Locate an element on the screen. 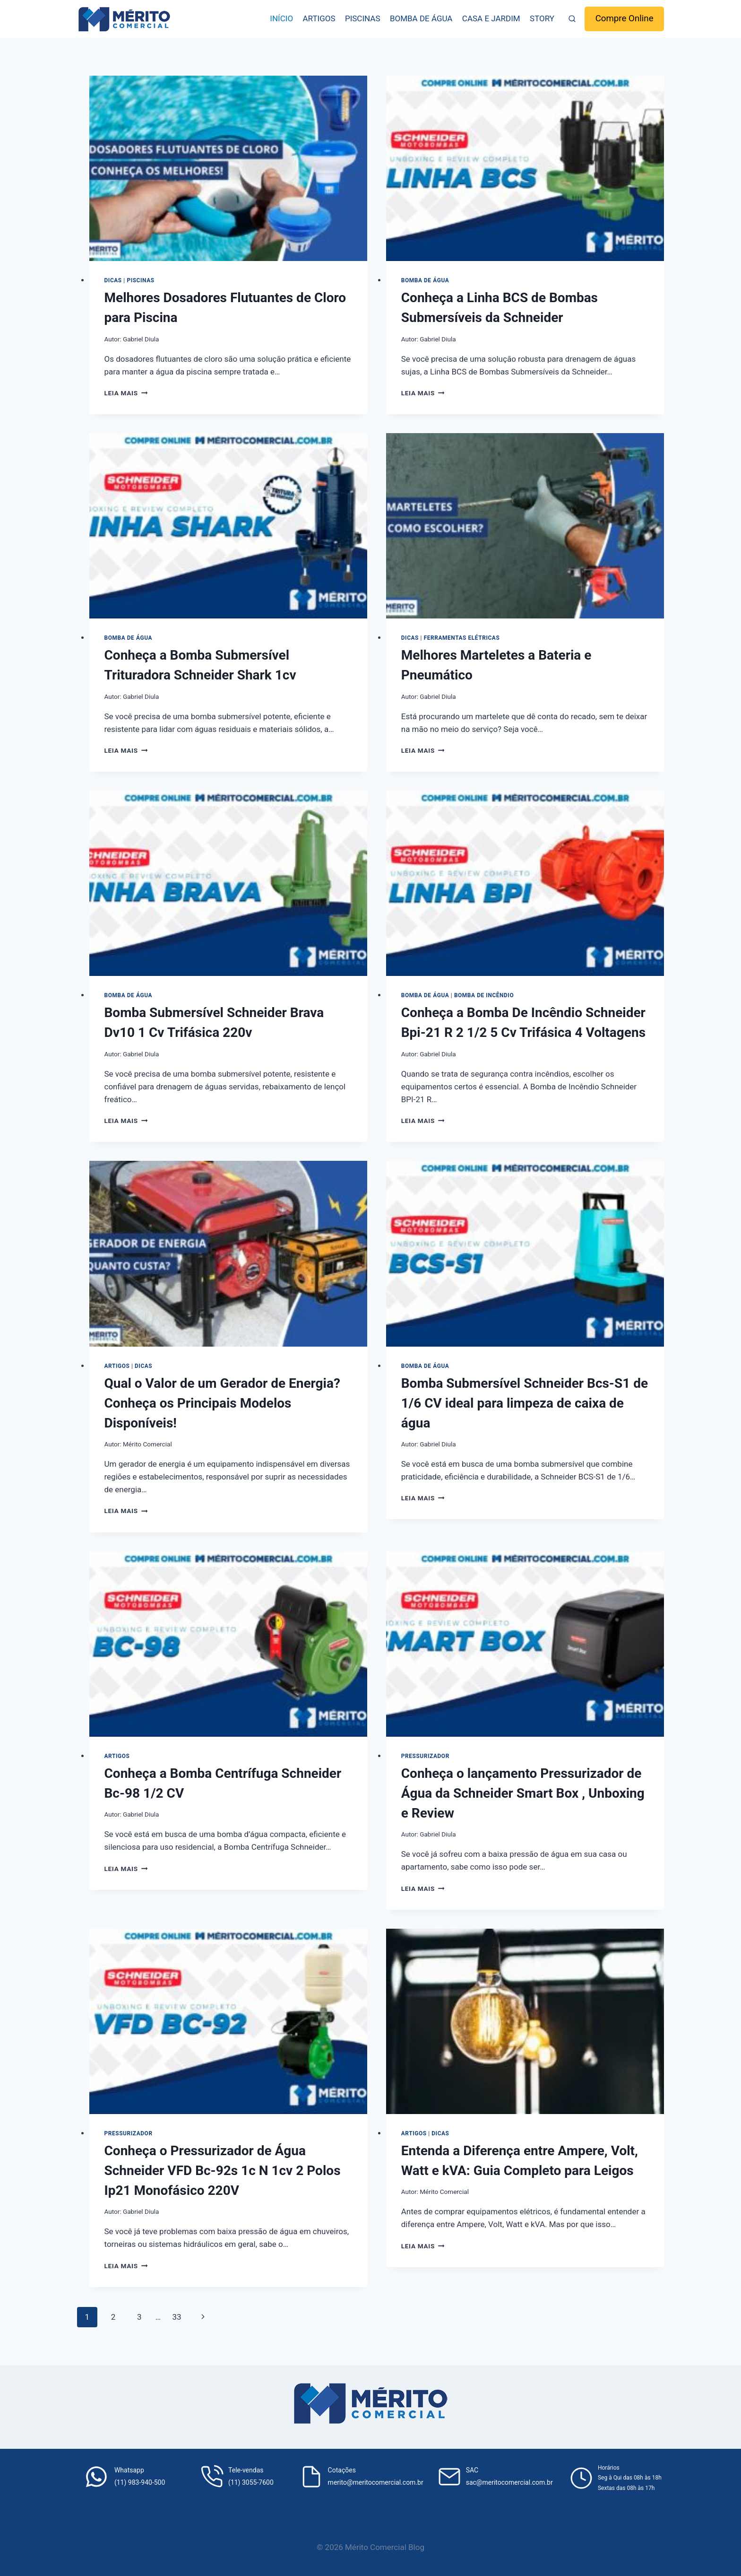 The height and width of the screenshot is (2576, 741). Leia mais is located at coordinates (126, 393).